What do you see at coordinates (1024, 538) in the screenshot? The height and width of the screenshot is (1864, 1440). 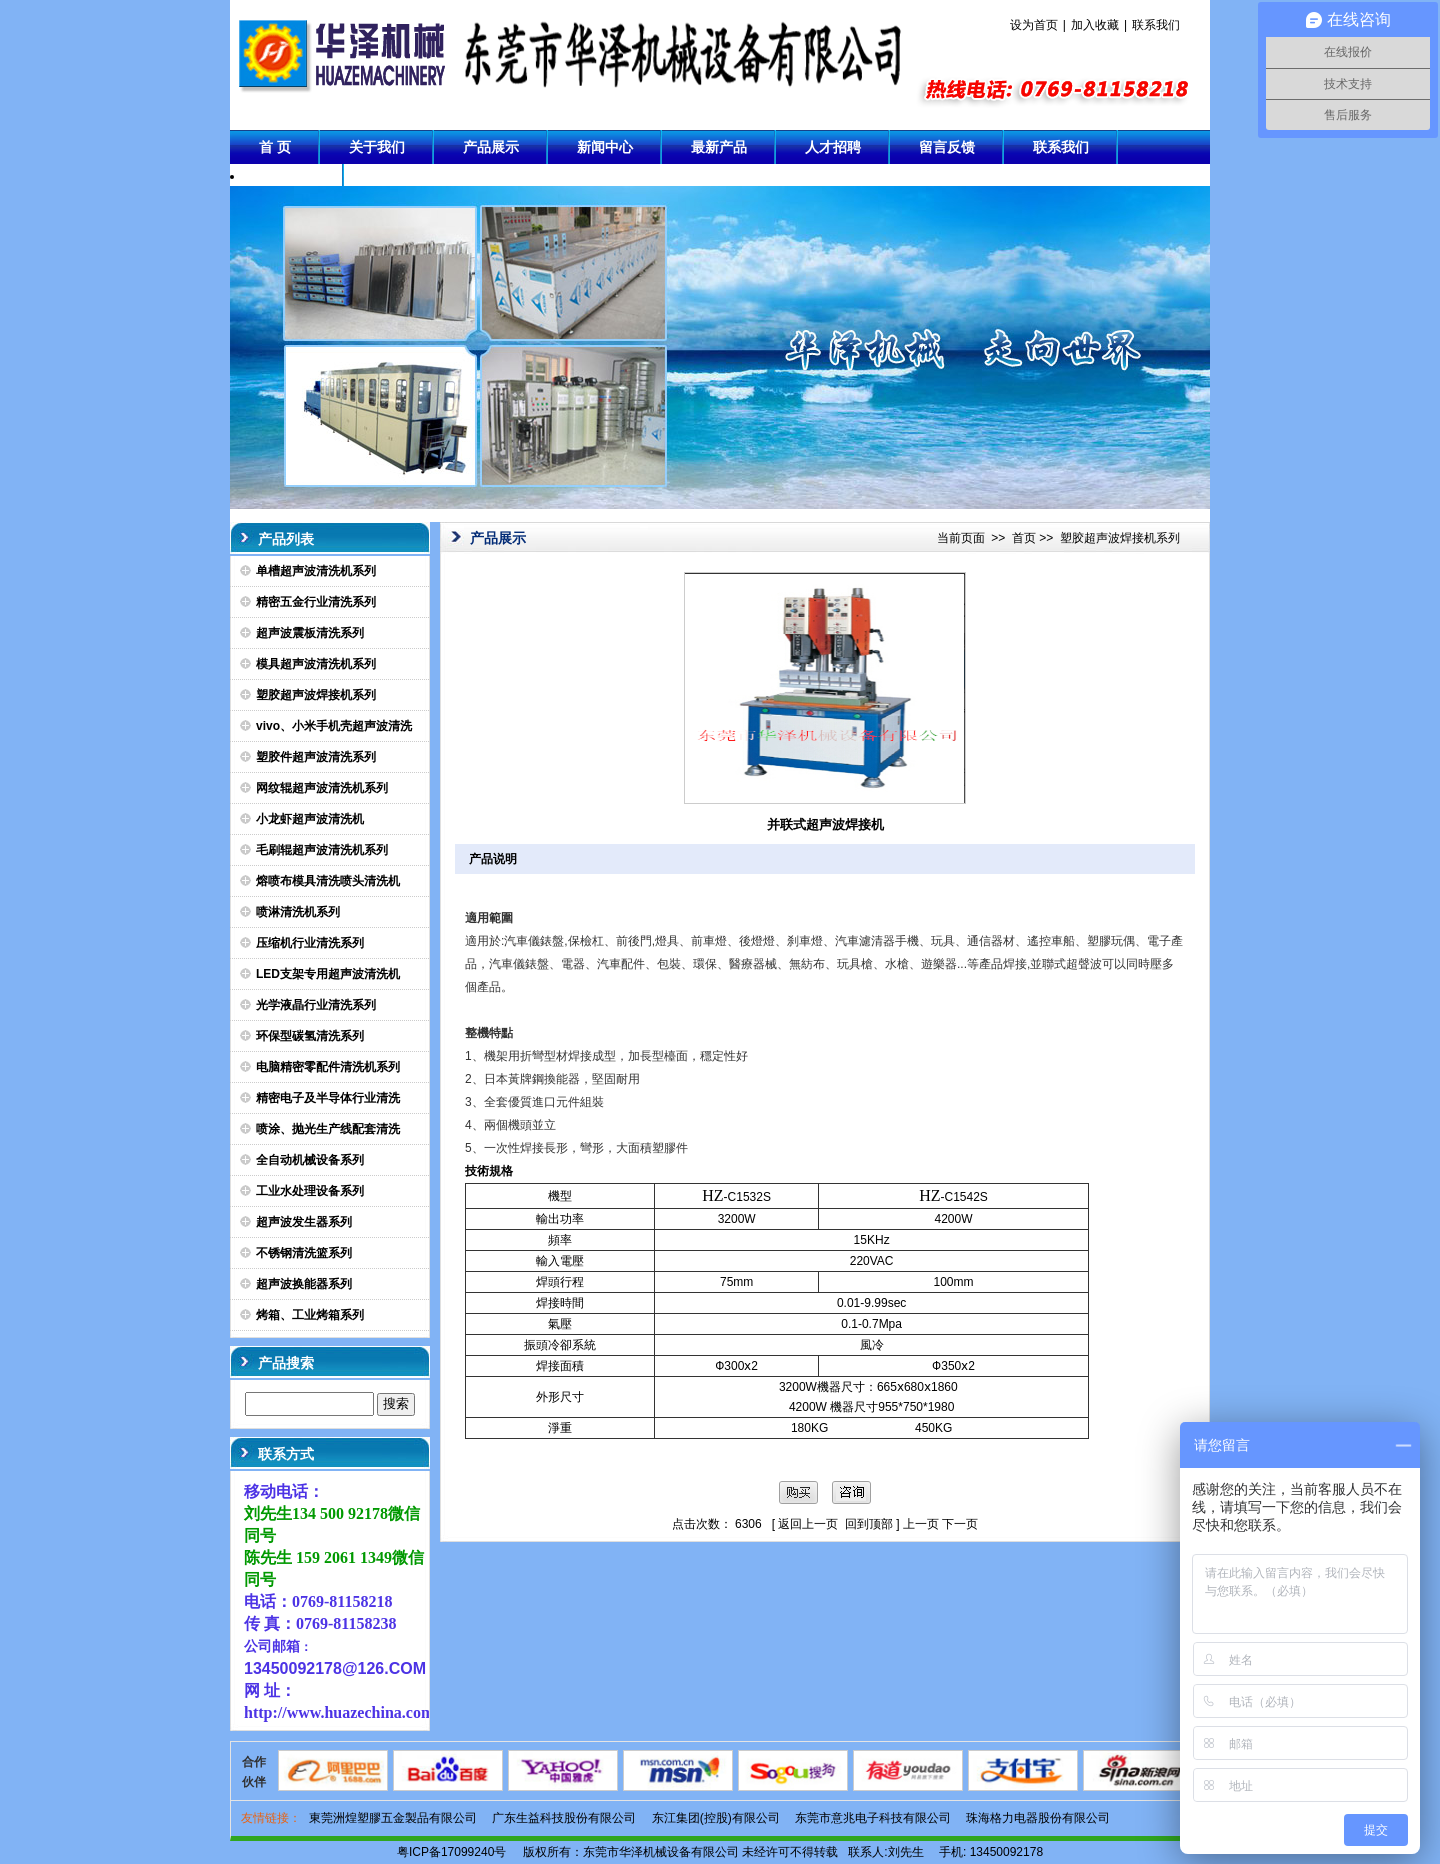 I see `首页` at bounding box center [1024, 538].